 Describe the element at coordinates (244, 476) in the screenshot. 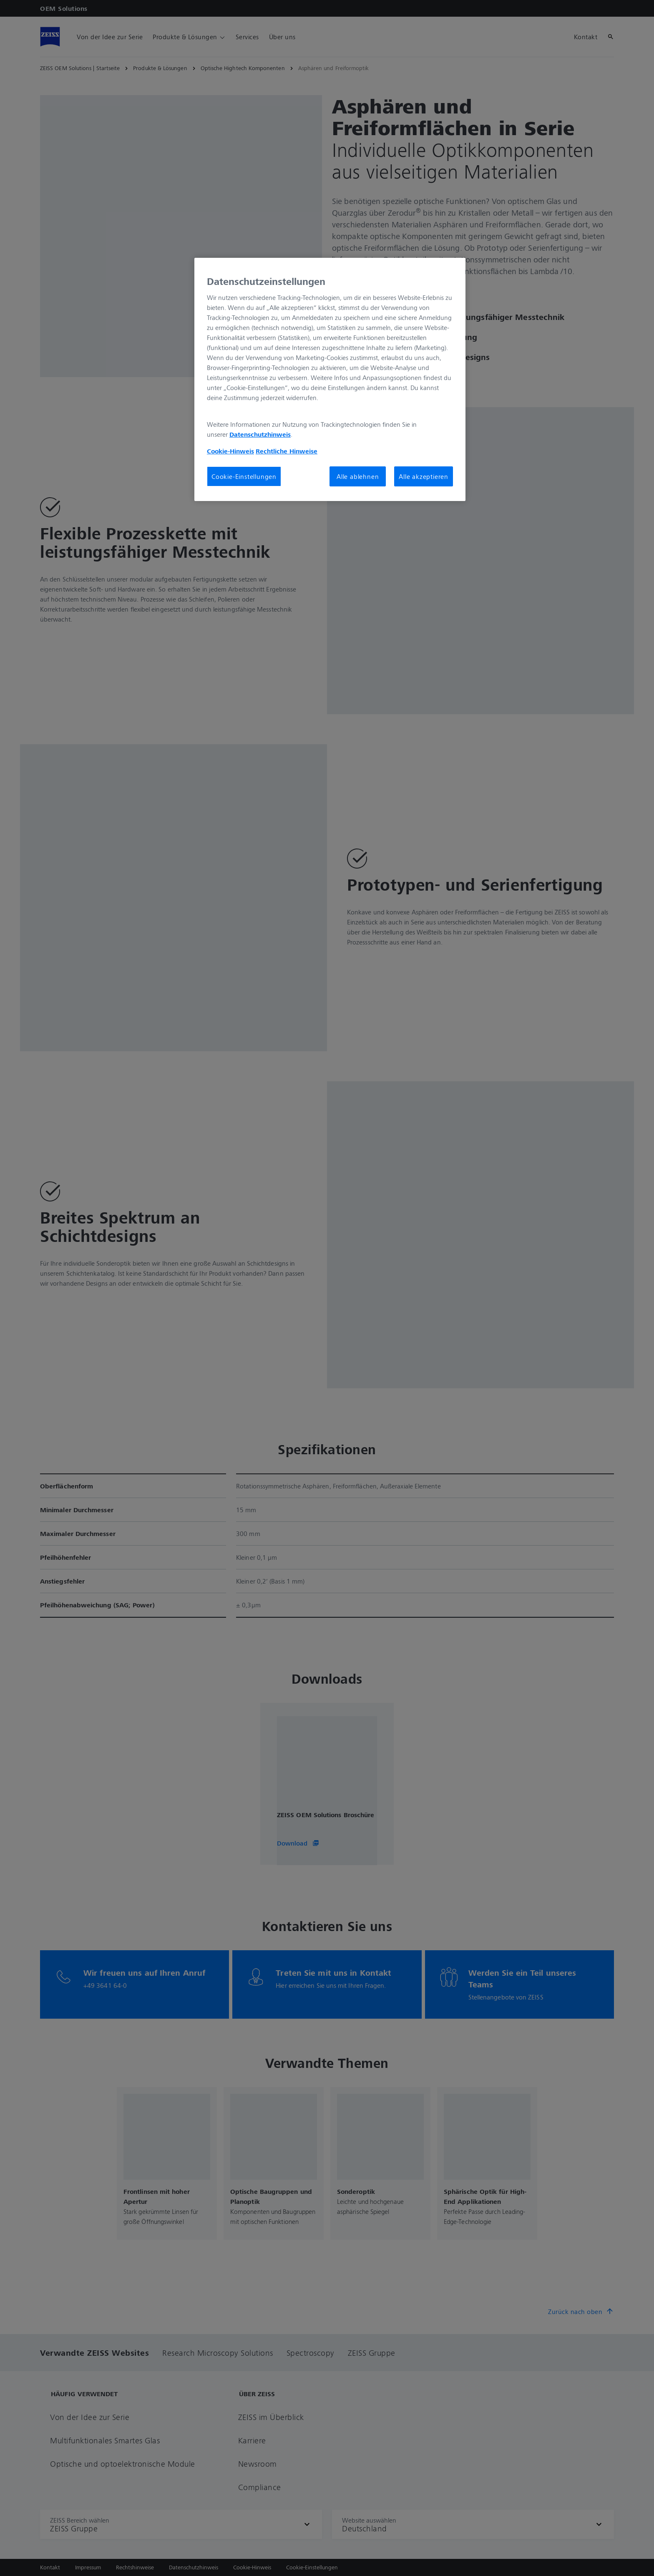

I see `Cookie-Einstellungen [Cookie-Einstellungen, Öffnet das Einstellungscenter-Dialogfeld]` at that location.